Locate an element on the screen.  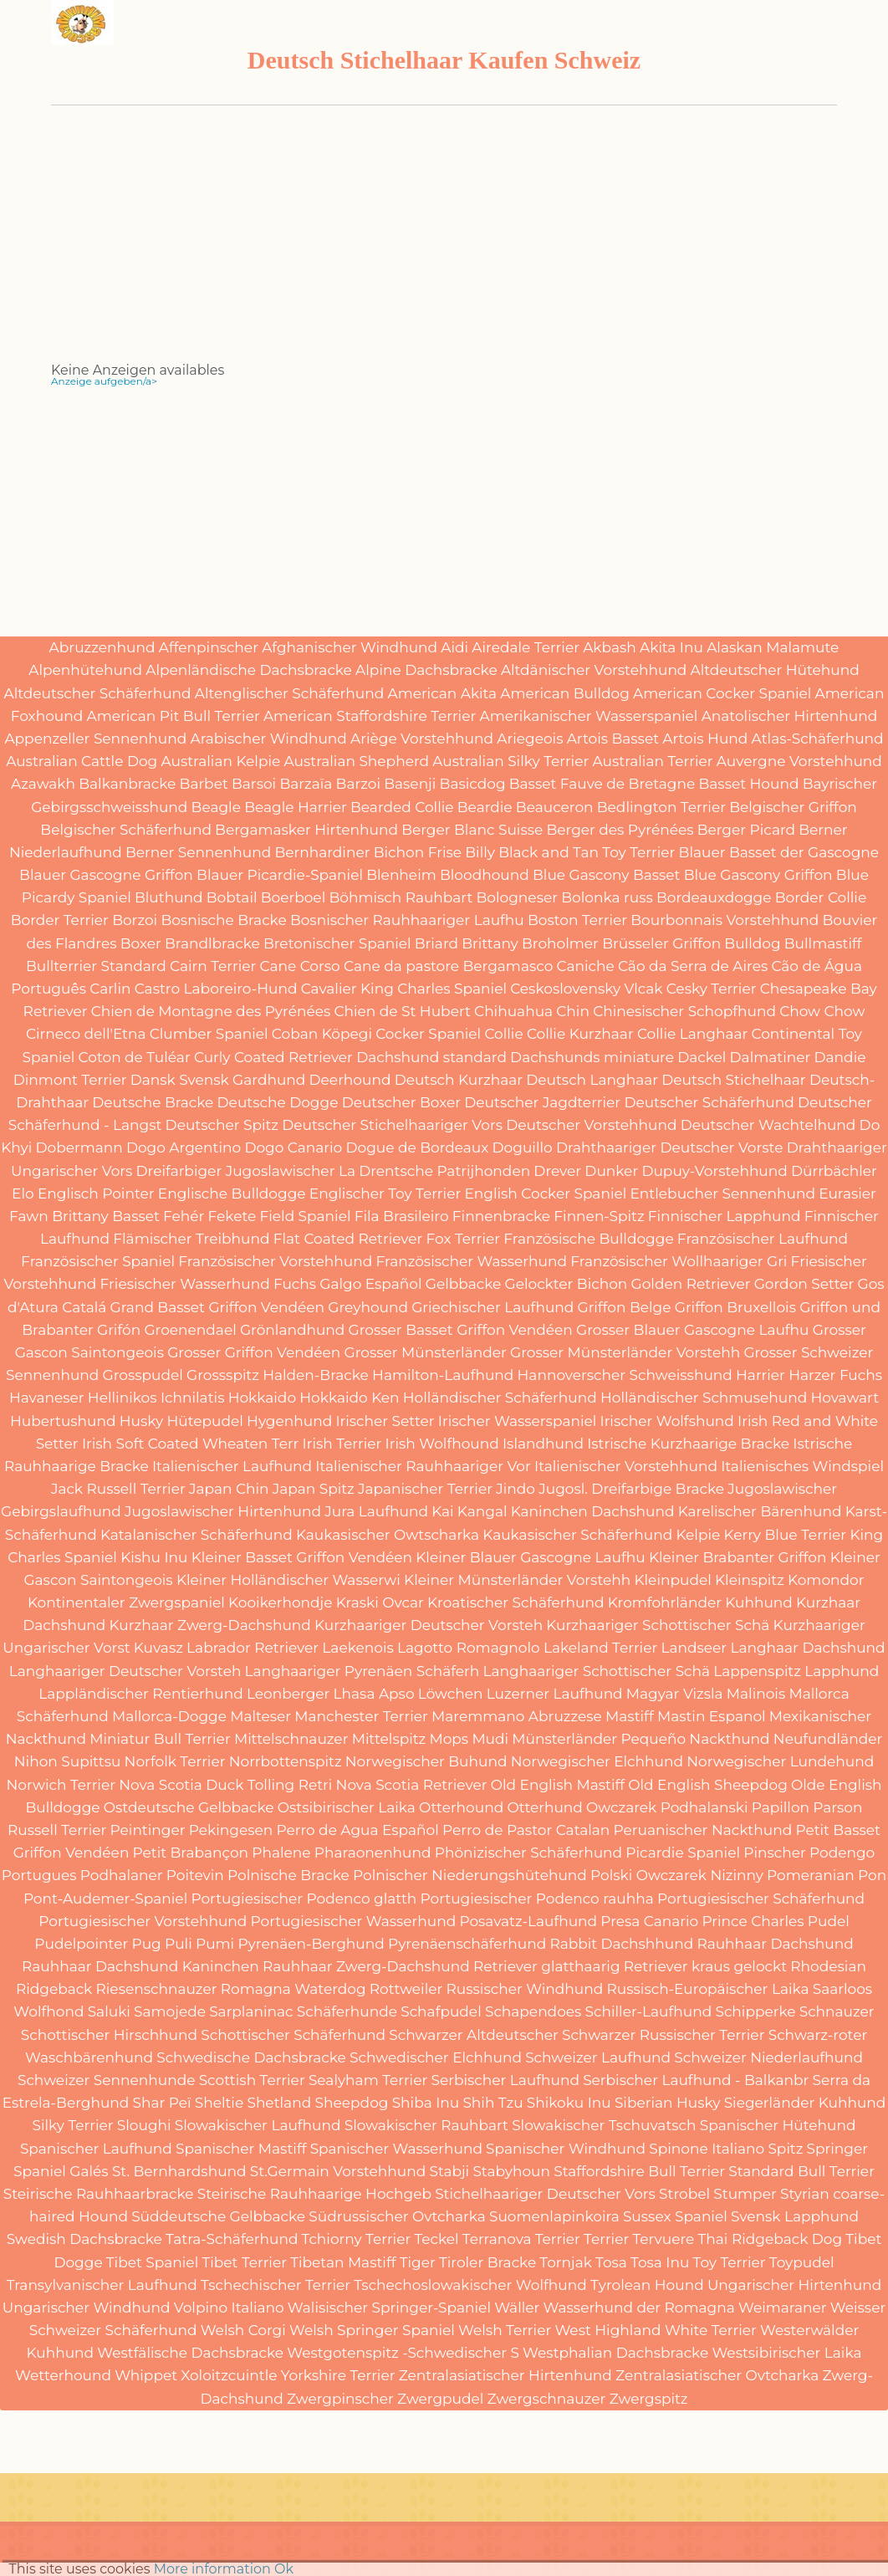
[Advertisement] is located at coordinates (444, 247).